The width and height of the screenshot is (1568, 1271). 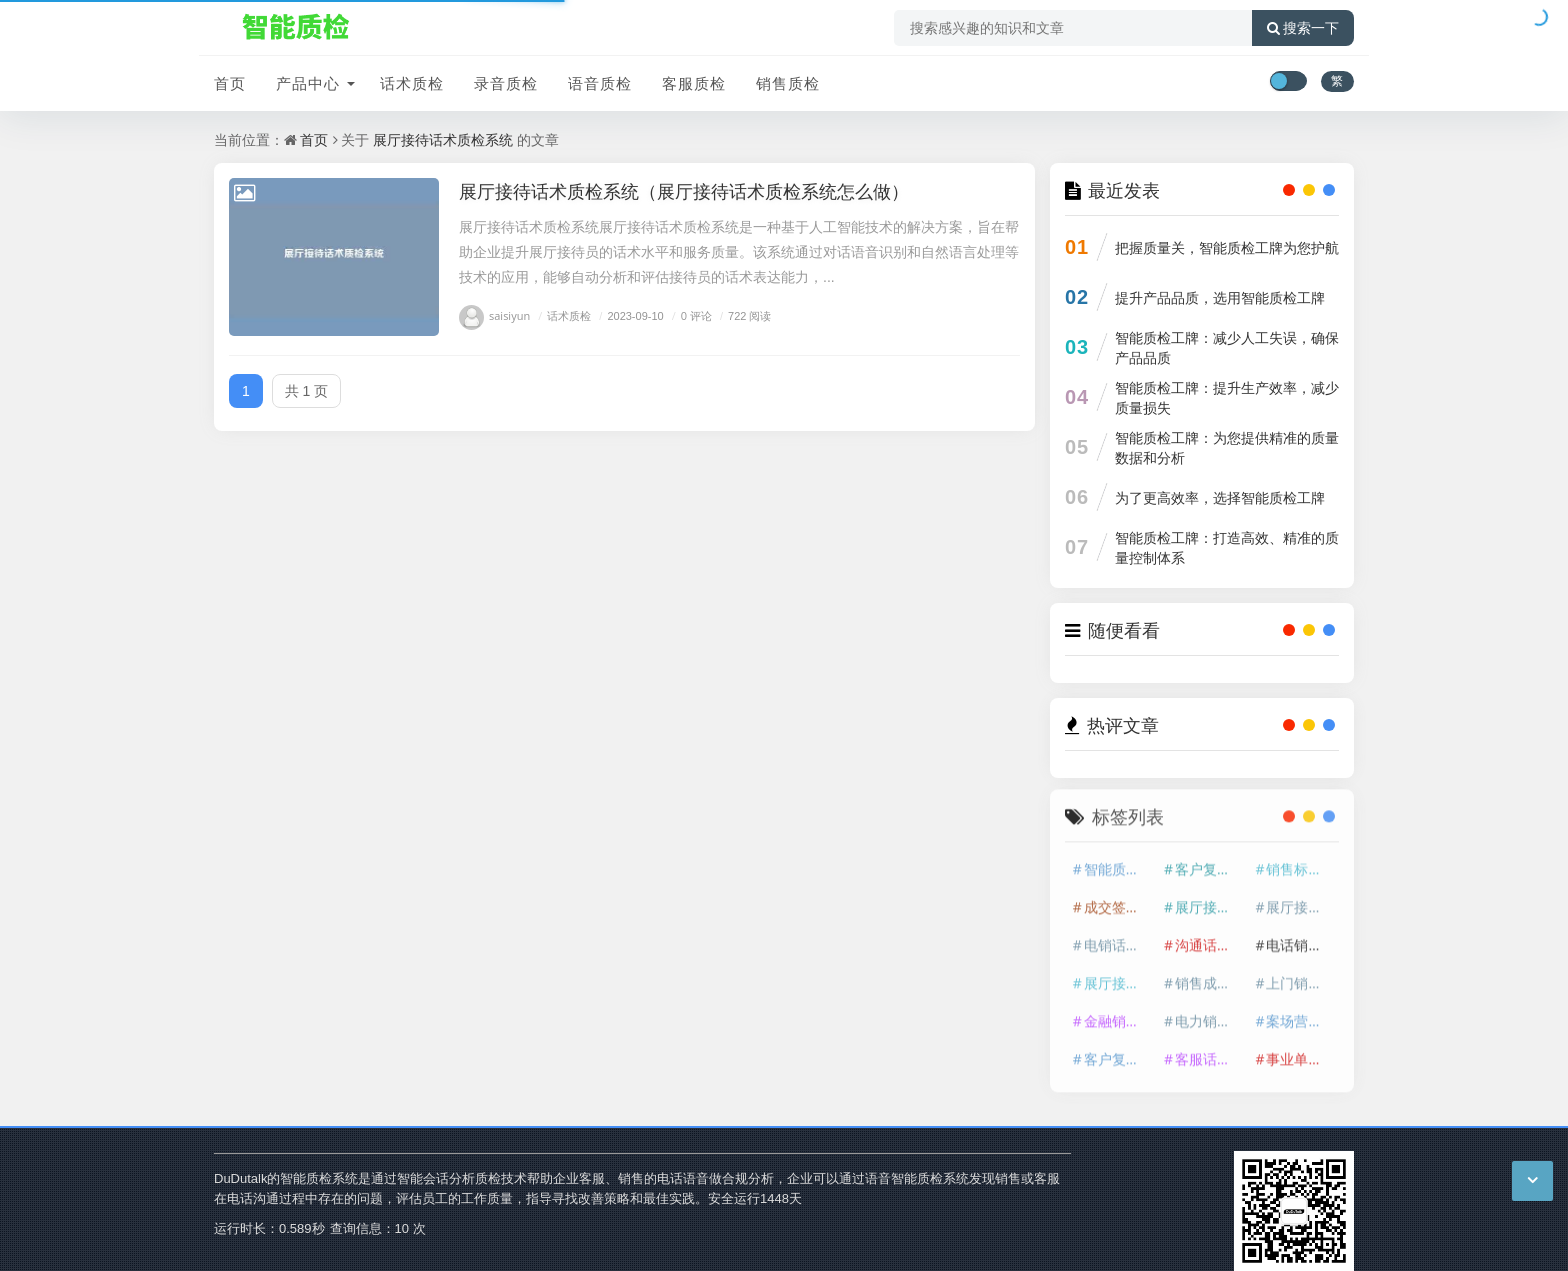 What do you see at coordinates (1301, 900) in the screenshot?
I see `展厅接待话务质检系统` at bounding box center [1301, 900].